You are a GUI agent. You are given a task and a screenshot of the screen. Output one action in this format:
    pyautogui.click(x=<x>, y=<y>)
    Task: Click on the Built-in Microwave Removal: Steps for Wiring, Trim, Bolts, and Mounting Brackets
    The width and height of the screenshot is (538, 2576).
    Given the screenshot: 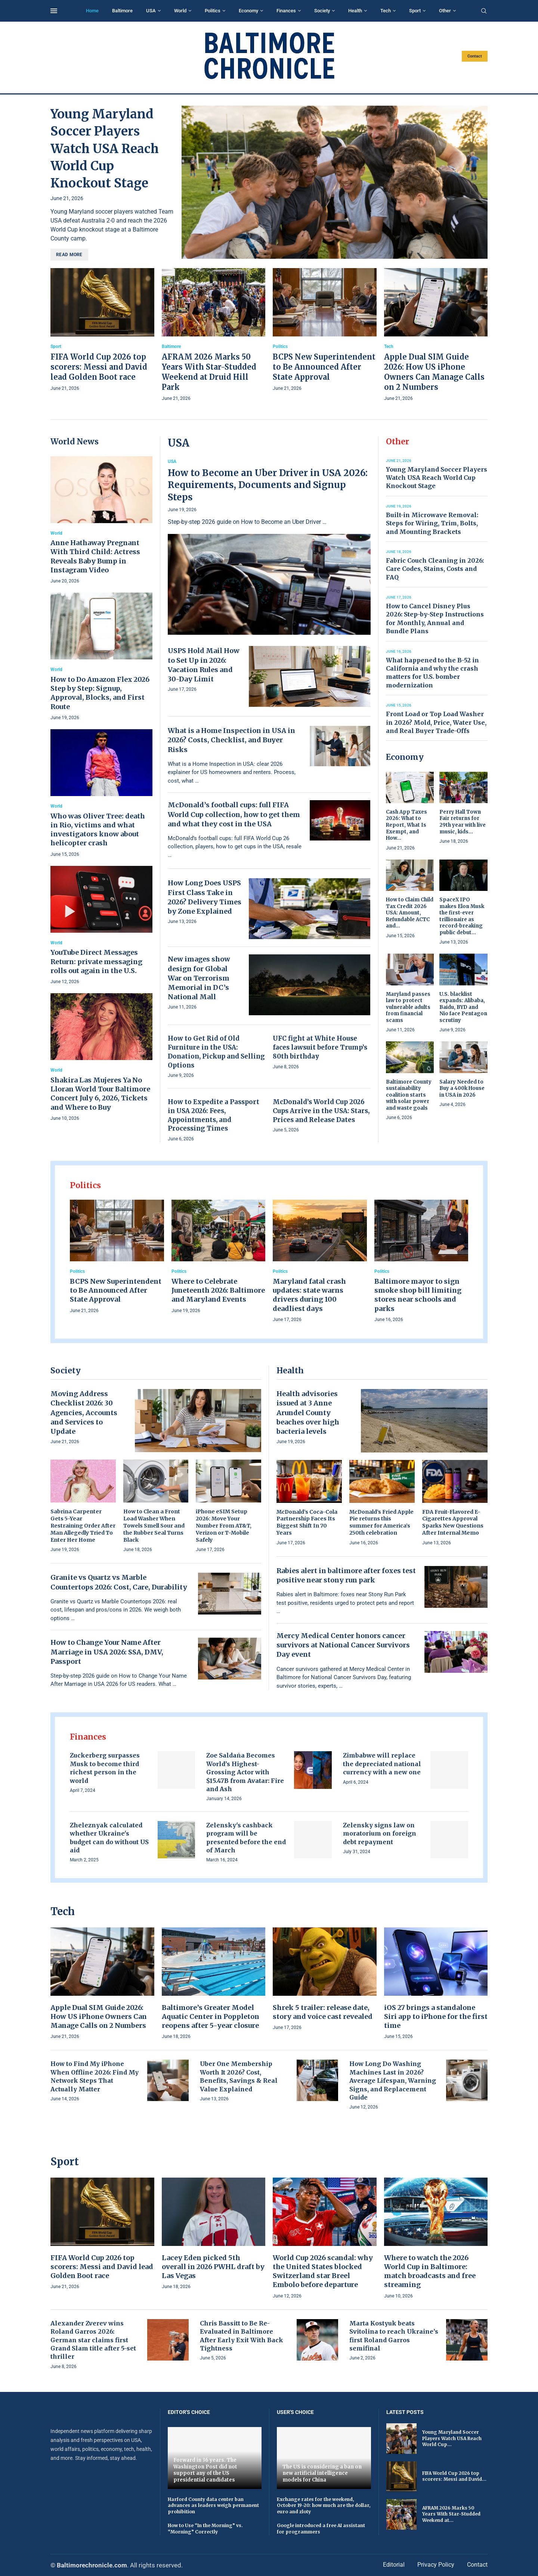 What is the action you would take?
    pyautogui.click(x=432, y=523)
    